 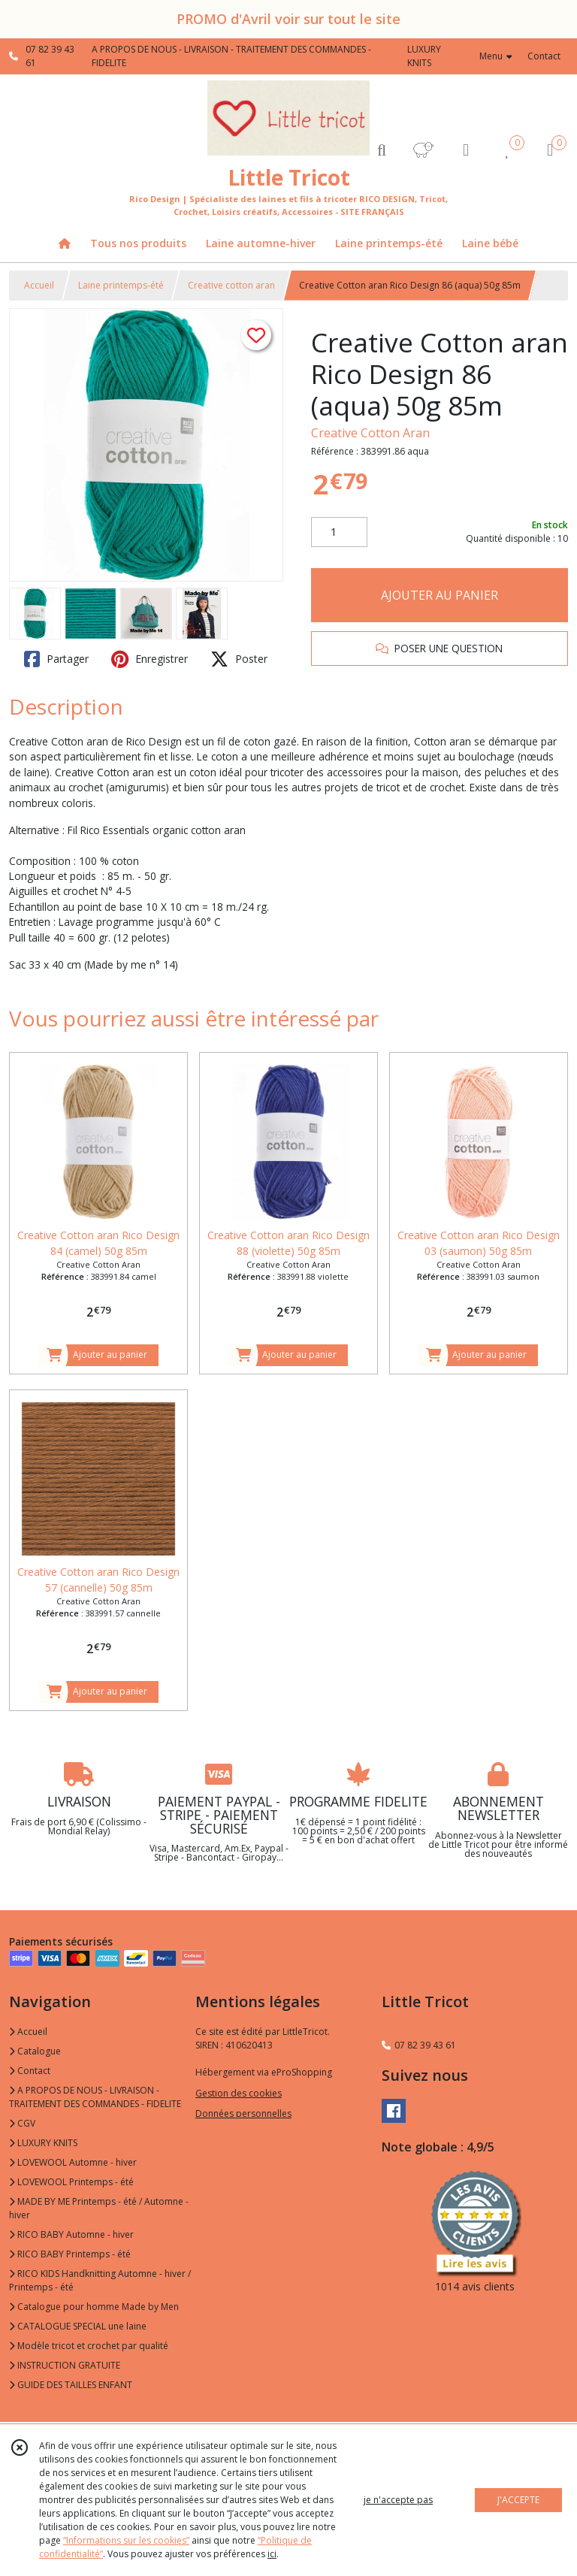 What do you see at coordinates (73, 2162) in the screenshot?
I see `LOVEWOOL Automne - hiver` at bounding box center [73, 2162].